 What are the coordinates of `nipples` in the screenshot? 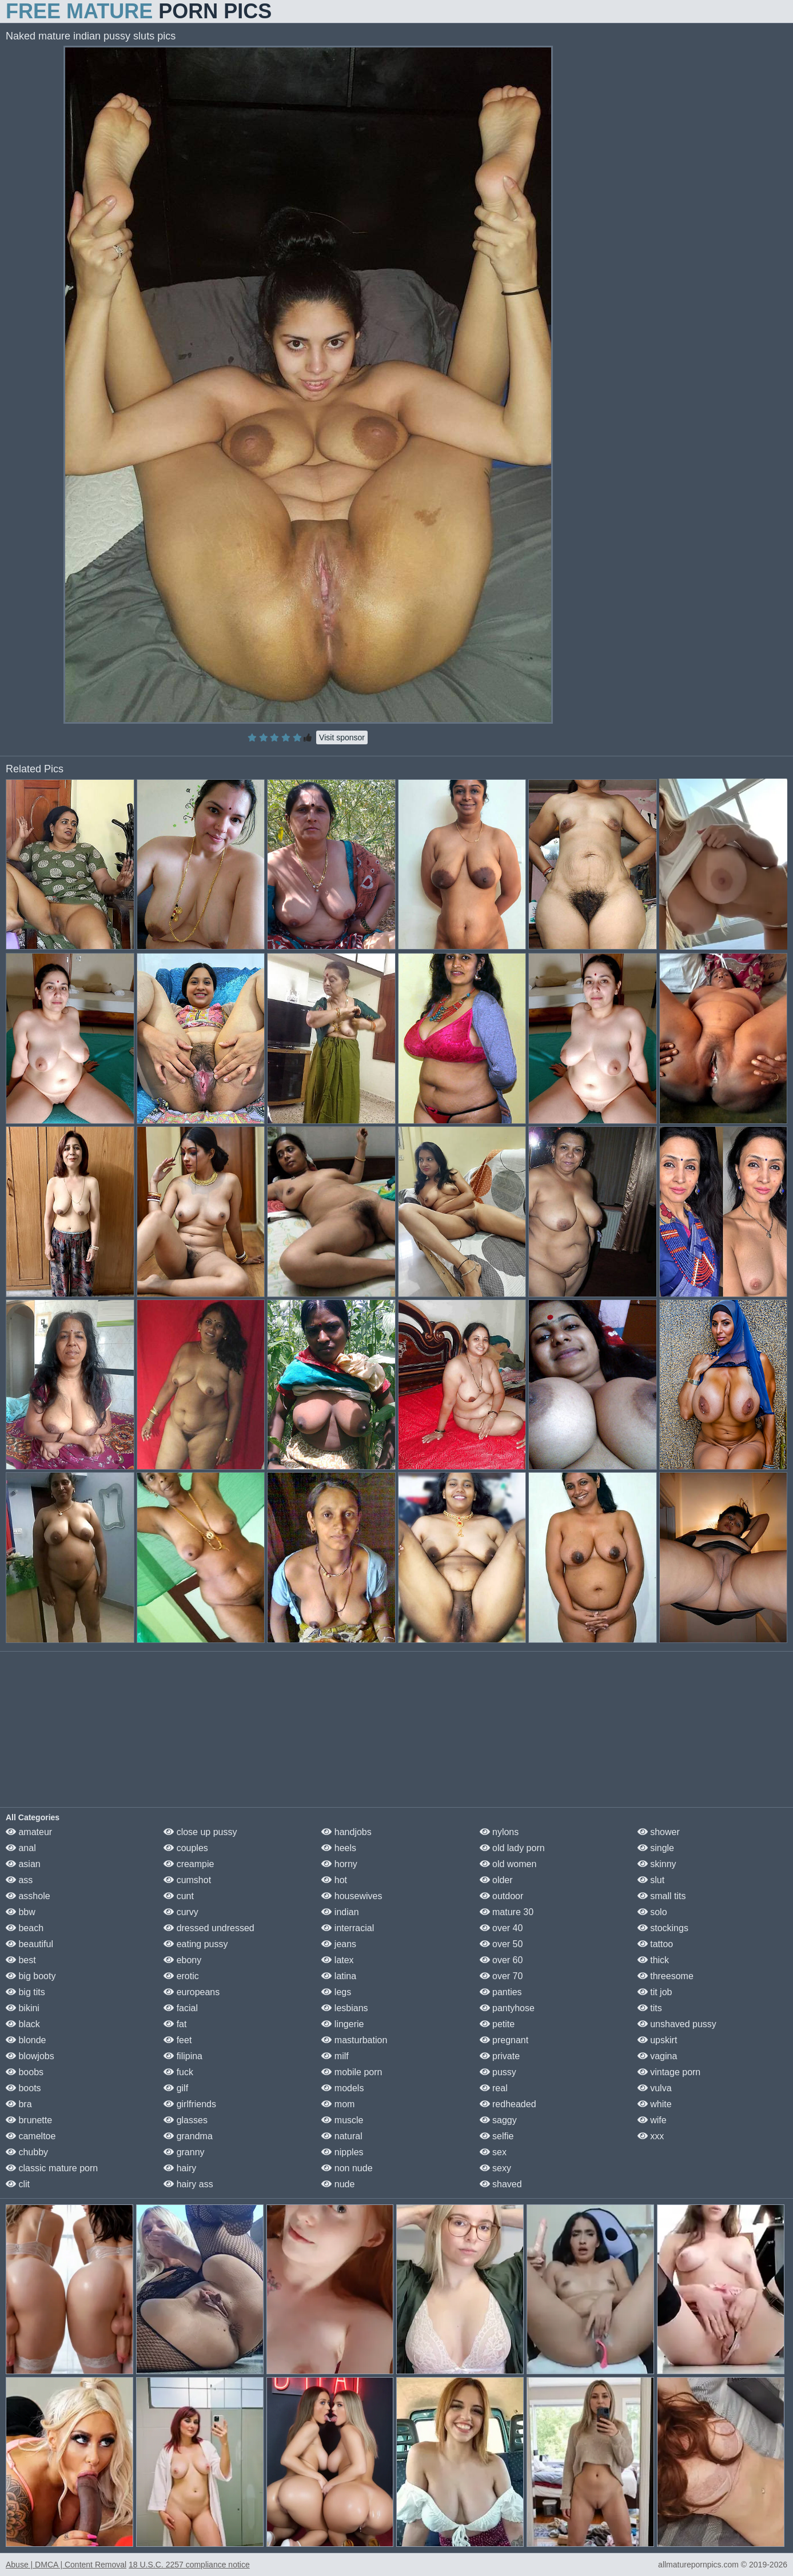 It's located at (342, 2152).